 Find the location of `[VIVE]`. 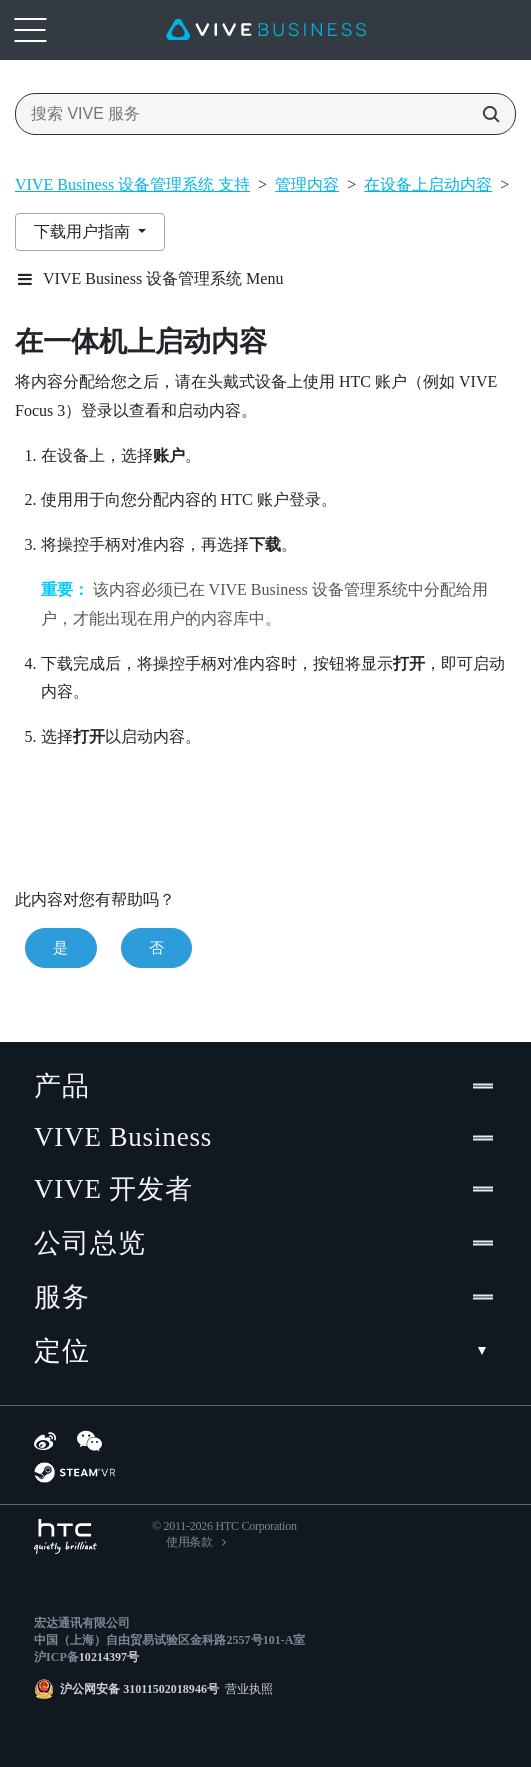

[VIVE] is located at coordinates (266, 30).